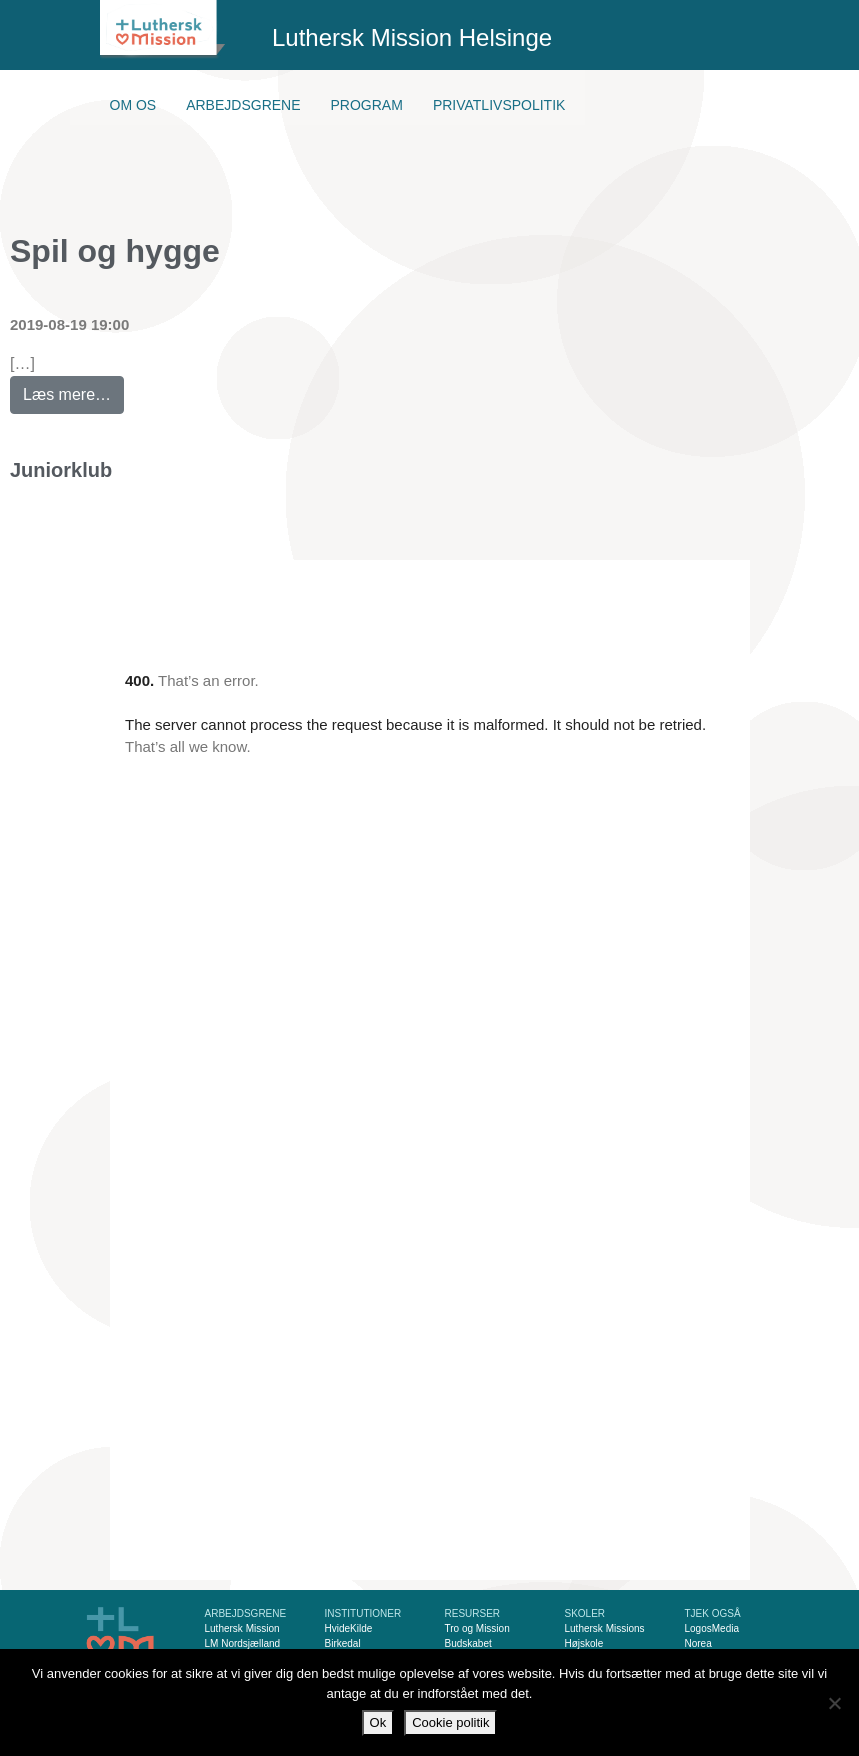  What do you see at coordinates (712, 1628) in the screenshot?
I see `LogosMedia` at bounding box center [712, 1628].